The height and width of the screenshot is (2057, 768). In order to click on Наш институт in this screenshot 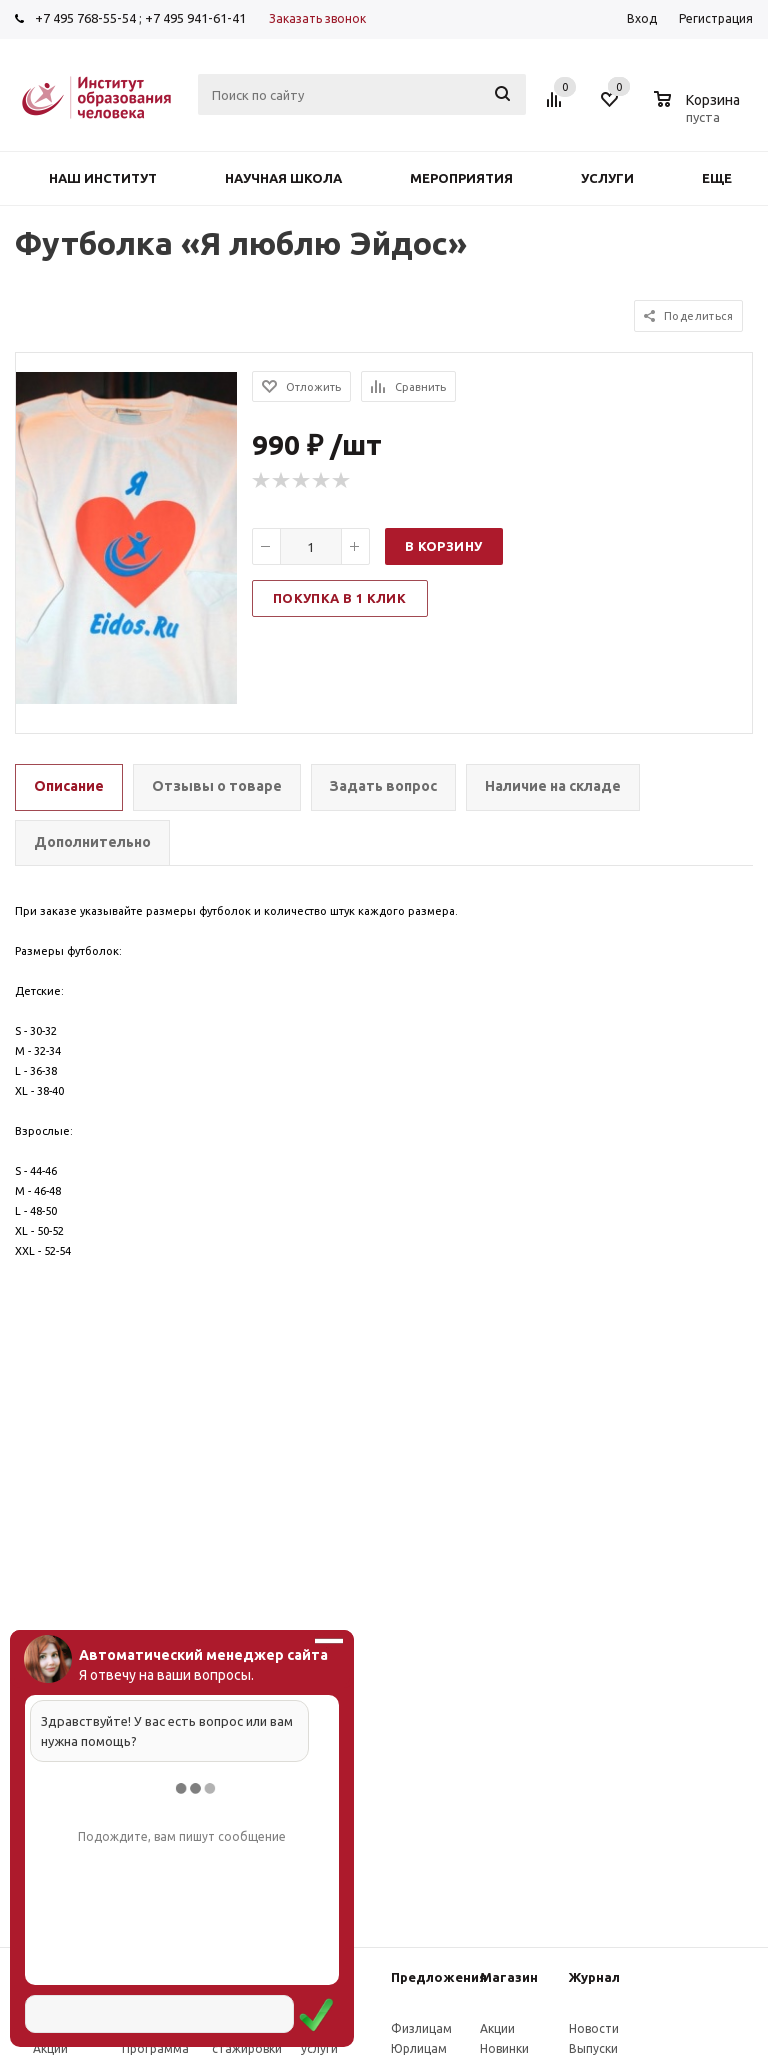, I will do `click(103, 178)`.